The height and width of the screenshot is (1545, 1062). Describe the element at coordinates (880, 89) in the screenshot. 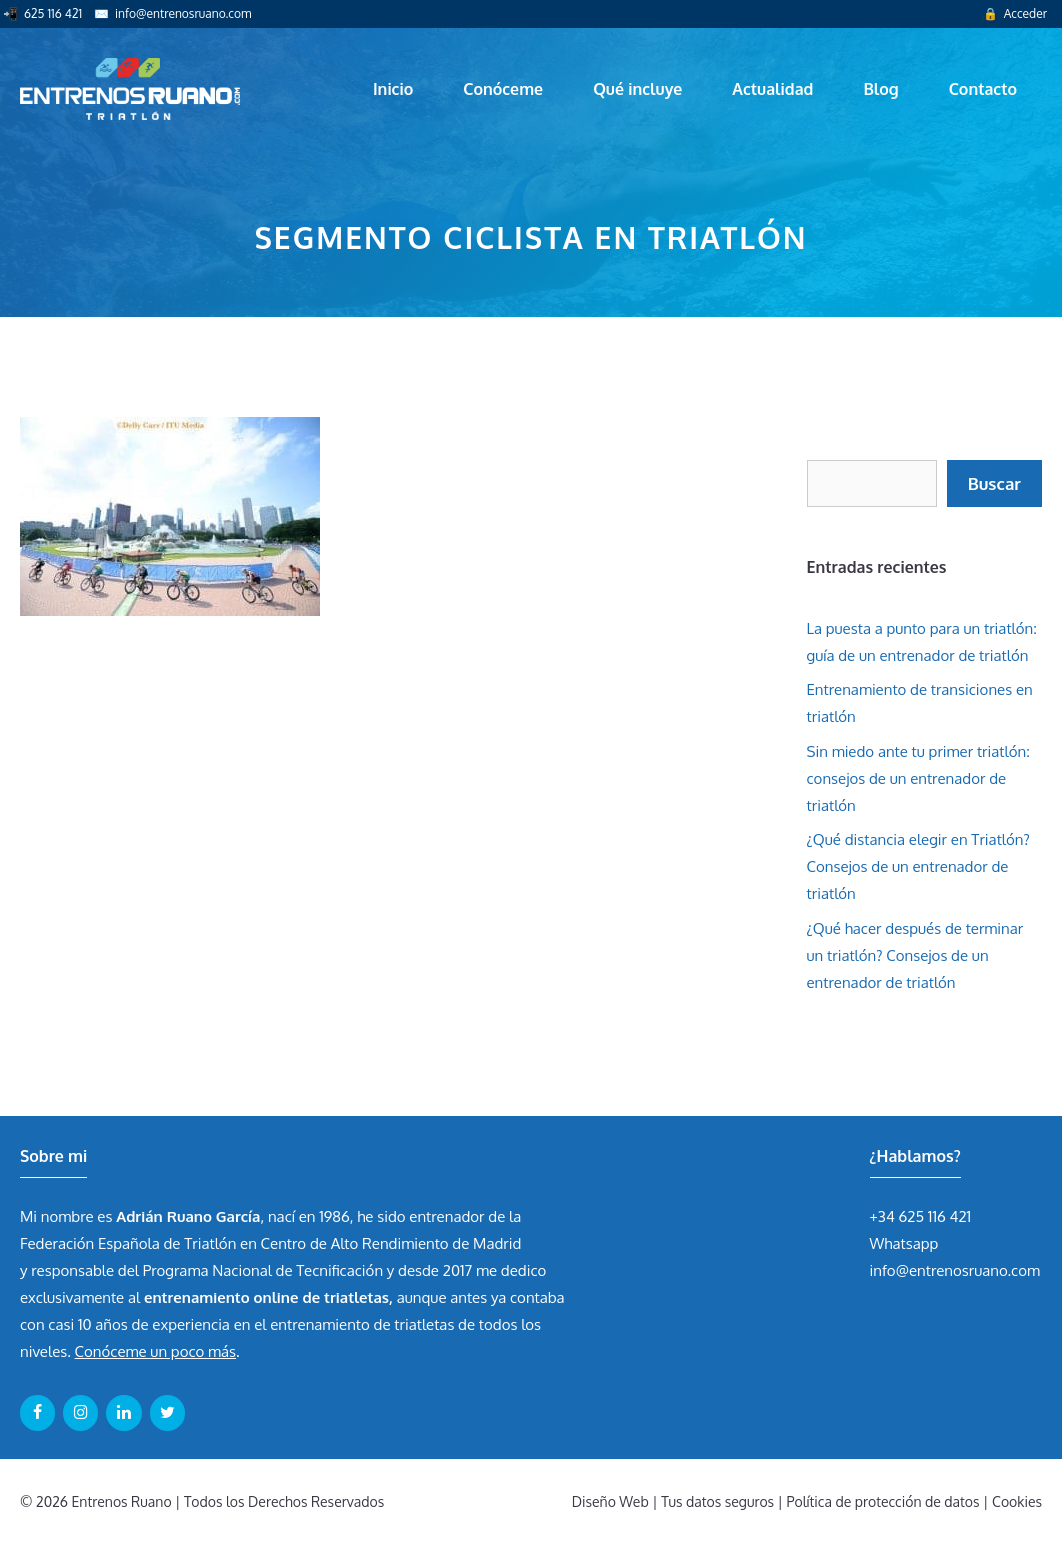

I see `Blog` at that location.